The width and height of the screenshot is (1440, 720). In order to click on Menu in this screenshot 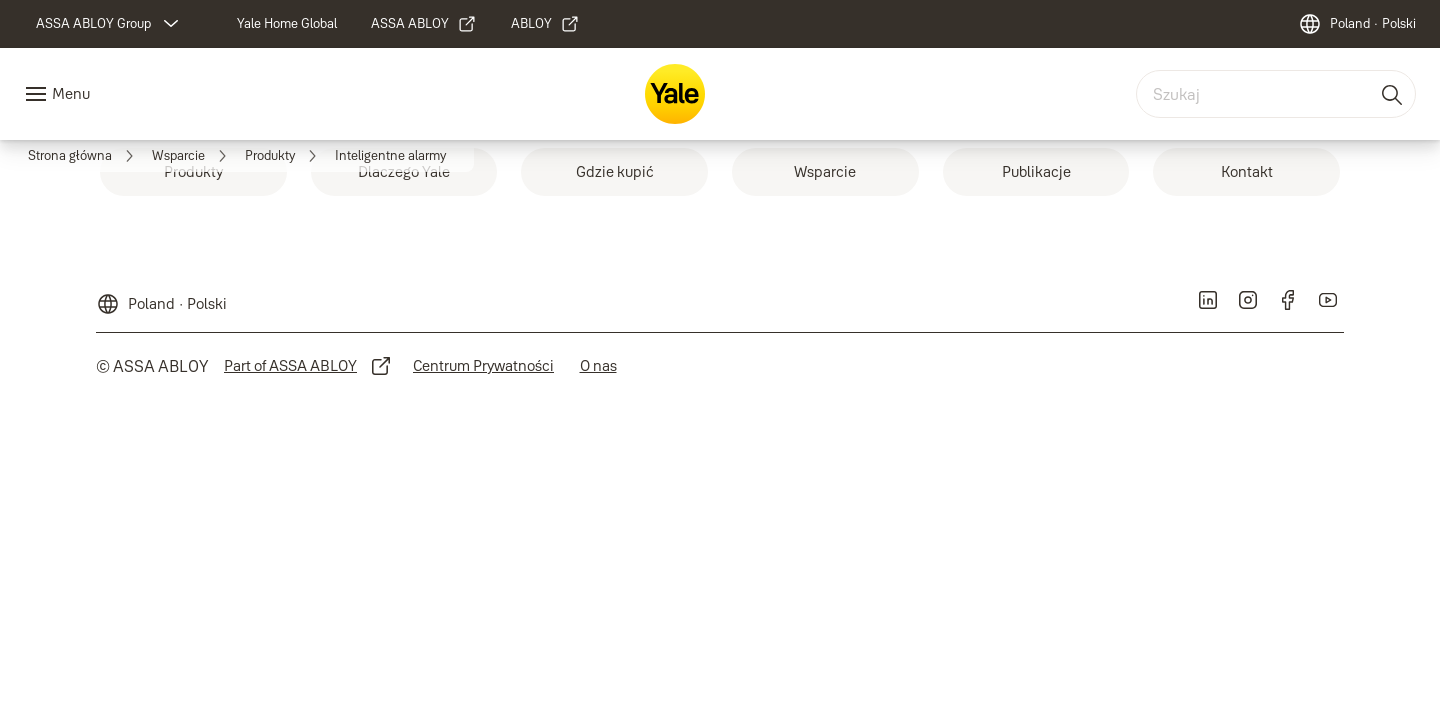, I will do `click(71, 93)`.